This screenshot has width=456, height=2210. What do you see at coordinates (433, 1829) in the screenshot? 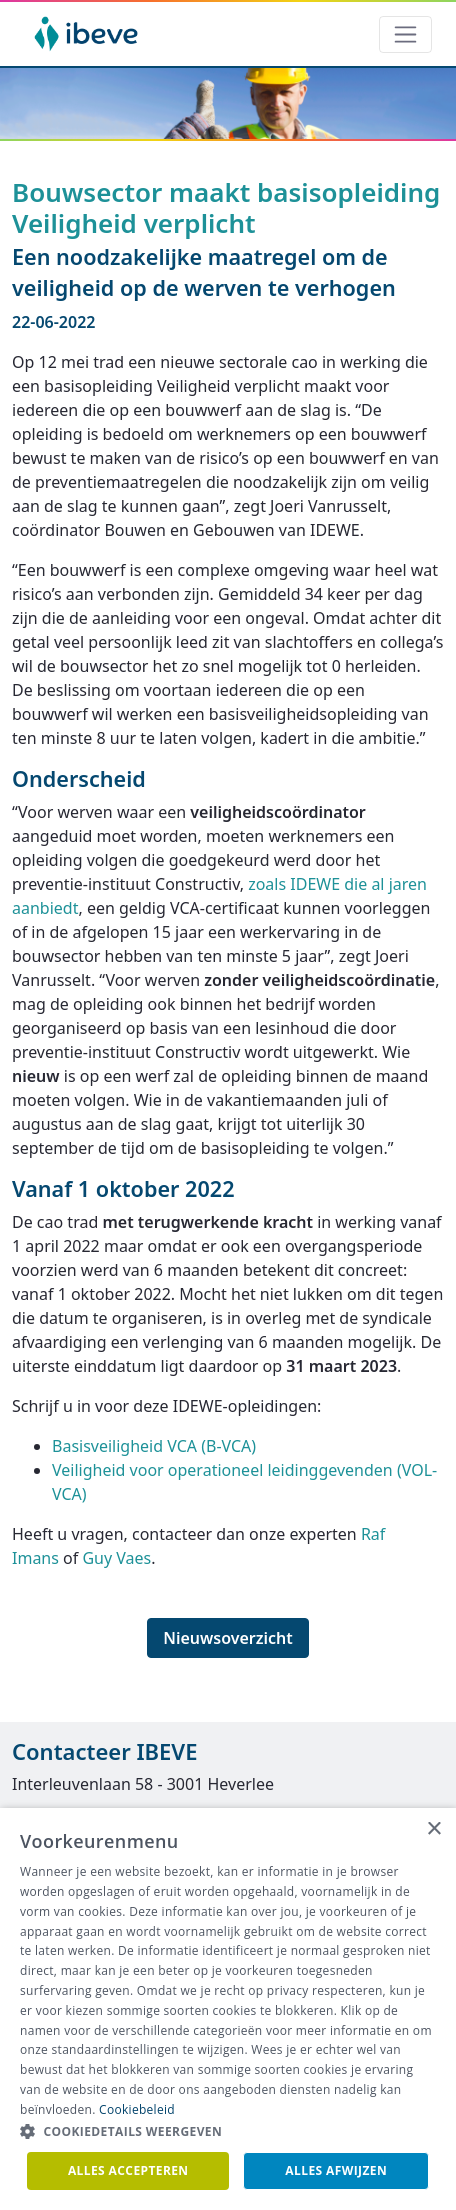
I see `× [button]` at bounding box center [433, 1829].